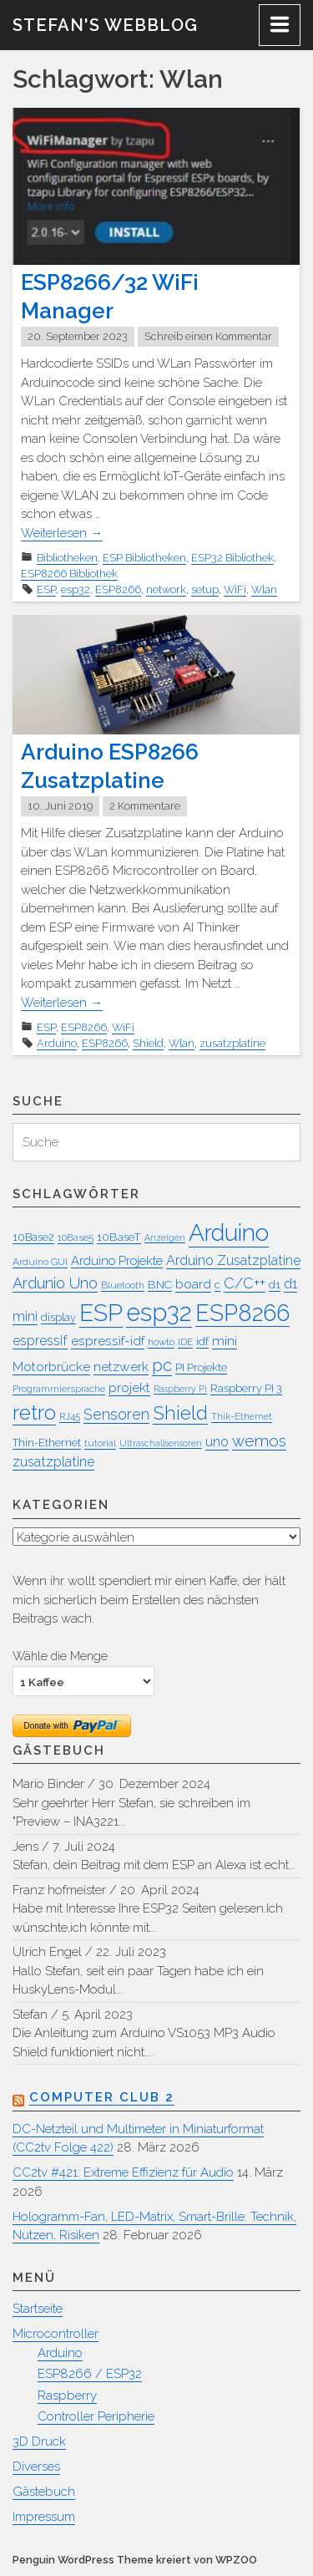  I want to click on Startseite, so click(38, 2308).